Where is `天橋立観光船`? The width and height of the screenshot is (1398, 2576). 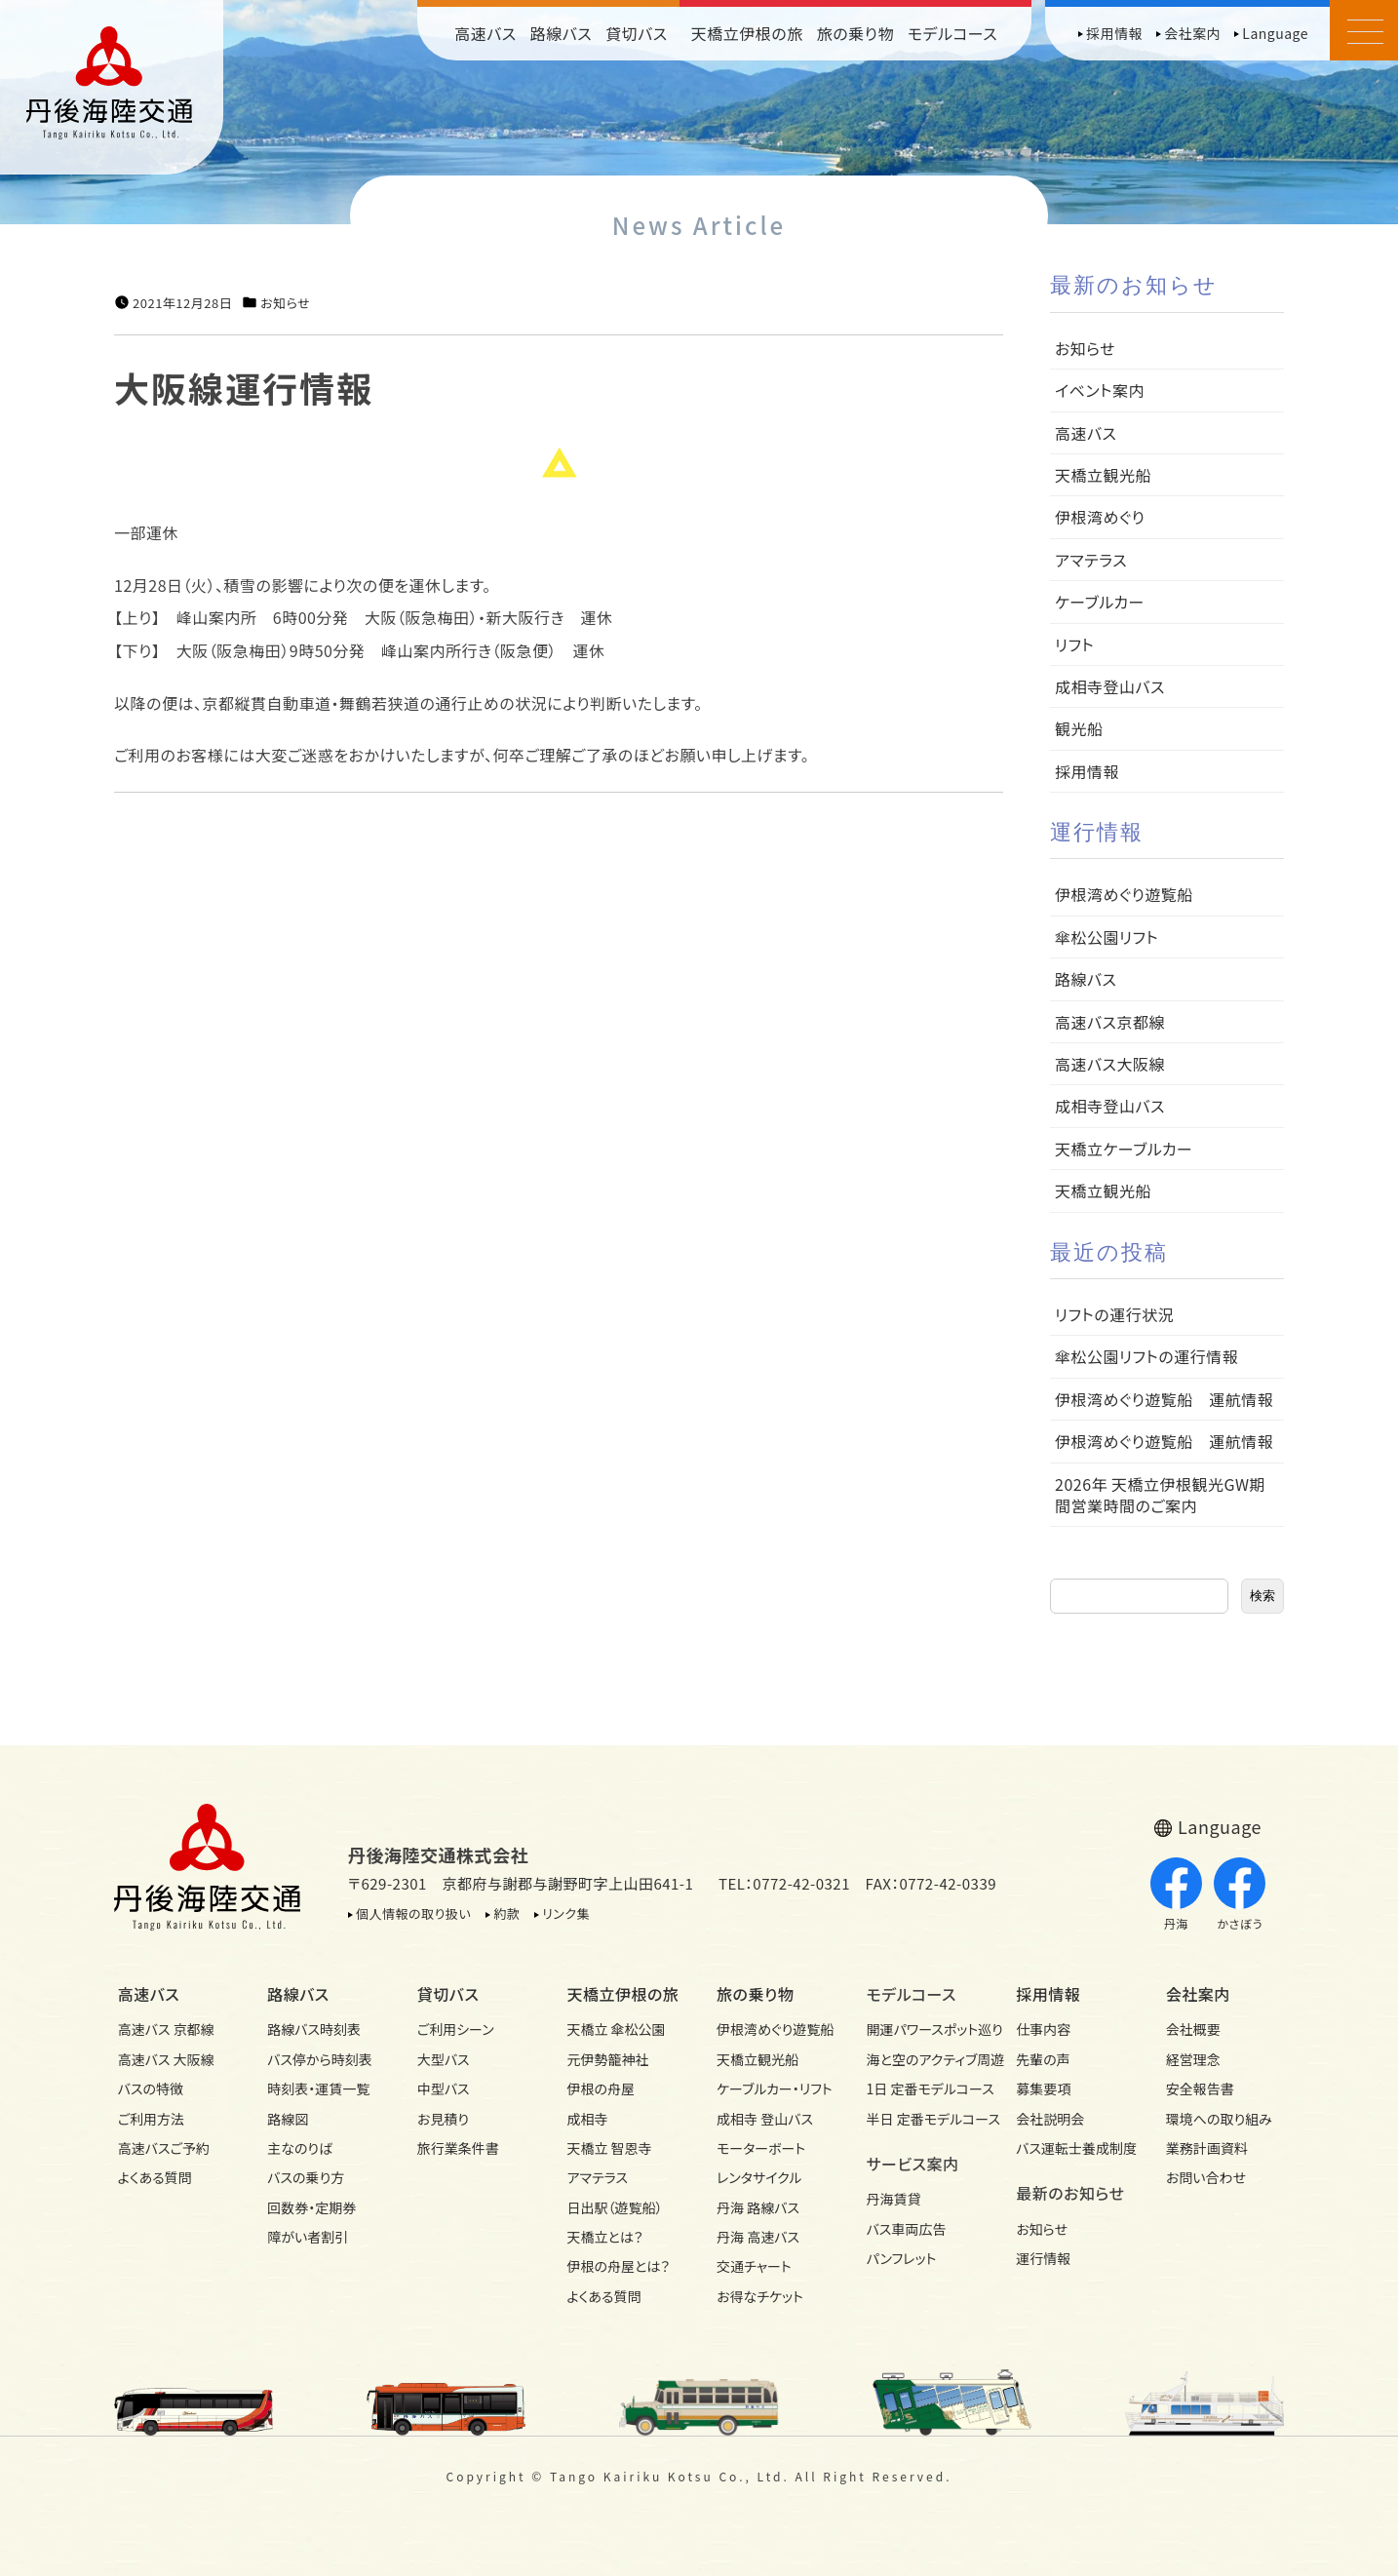
天橋立観光船 is located at coordinates (1103, 475).